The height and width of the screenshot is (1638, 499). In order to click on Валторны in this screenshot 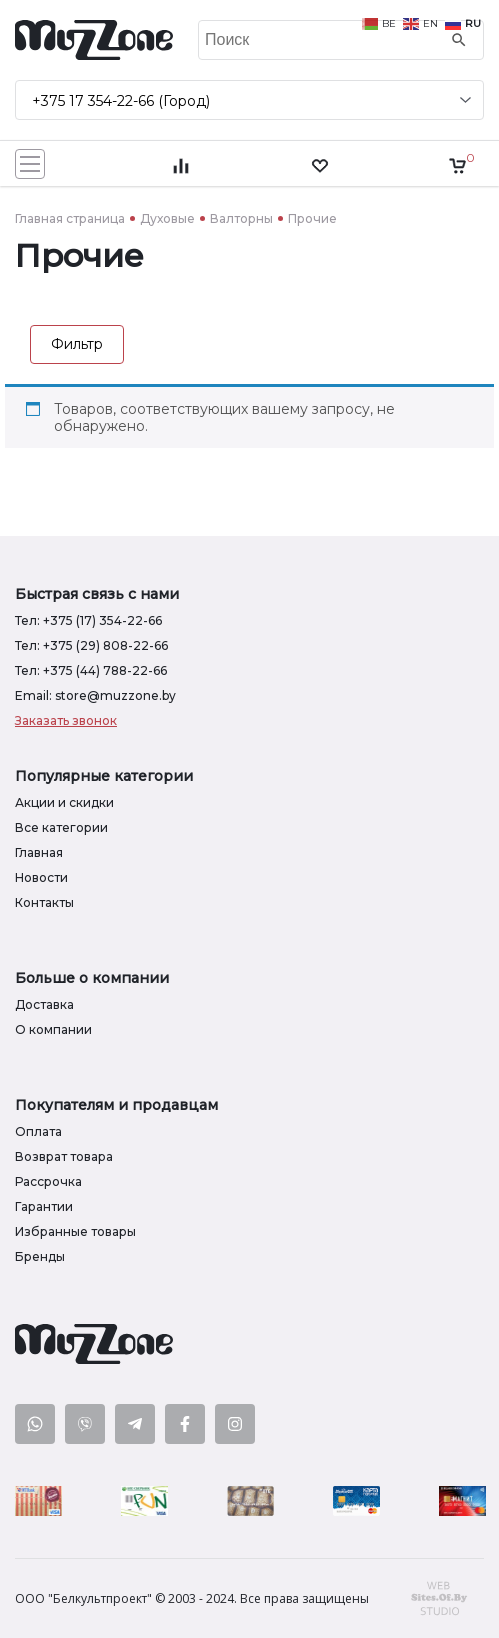, I will do `click(241, 218)`.